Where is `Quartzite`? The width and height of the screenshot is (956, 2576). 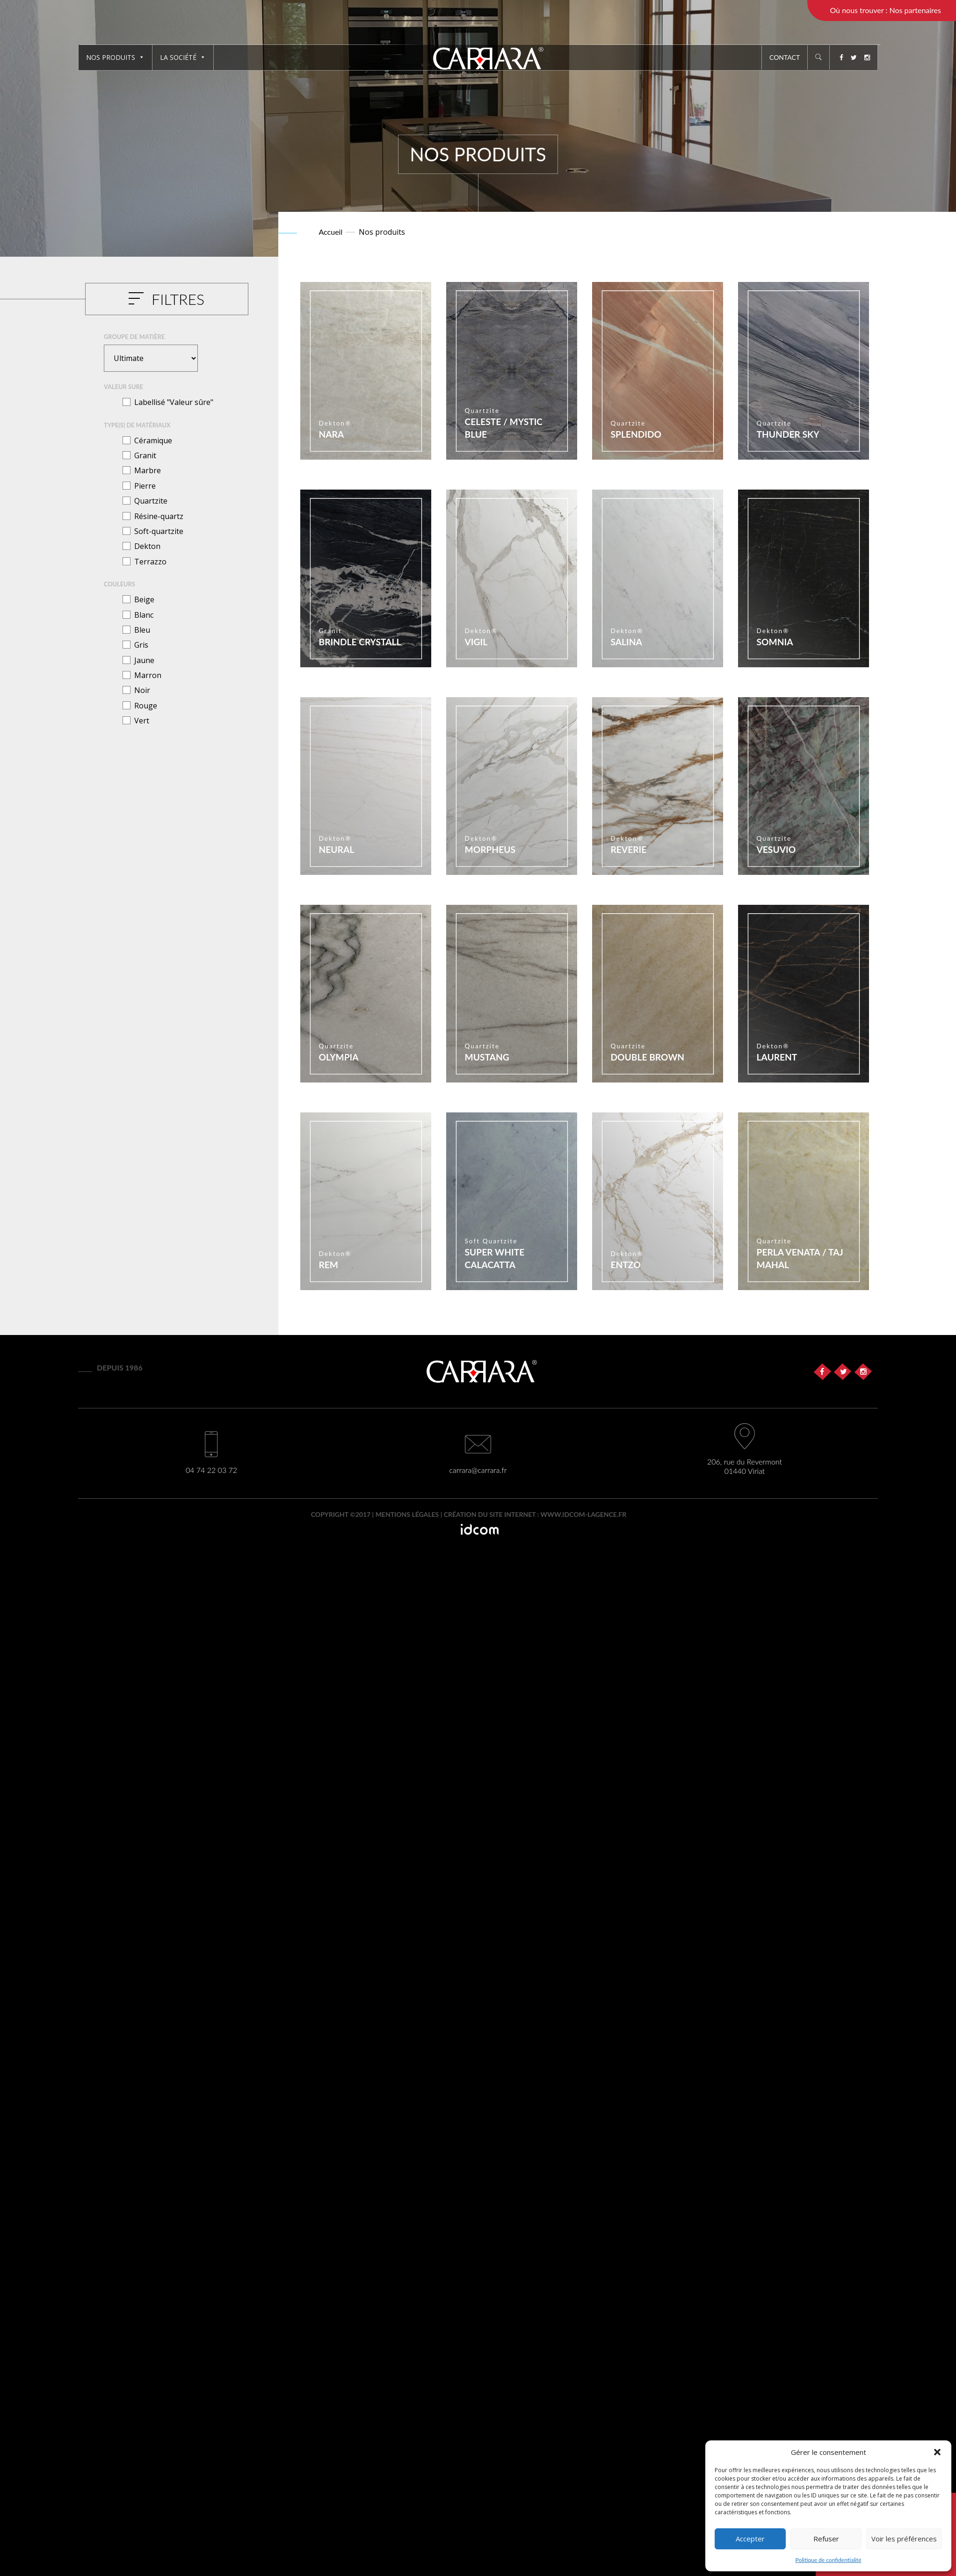 Quartzite is located at coordinates (150, 501).